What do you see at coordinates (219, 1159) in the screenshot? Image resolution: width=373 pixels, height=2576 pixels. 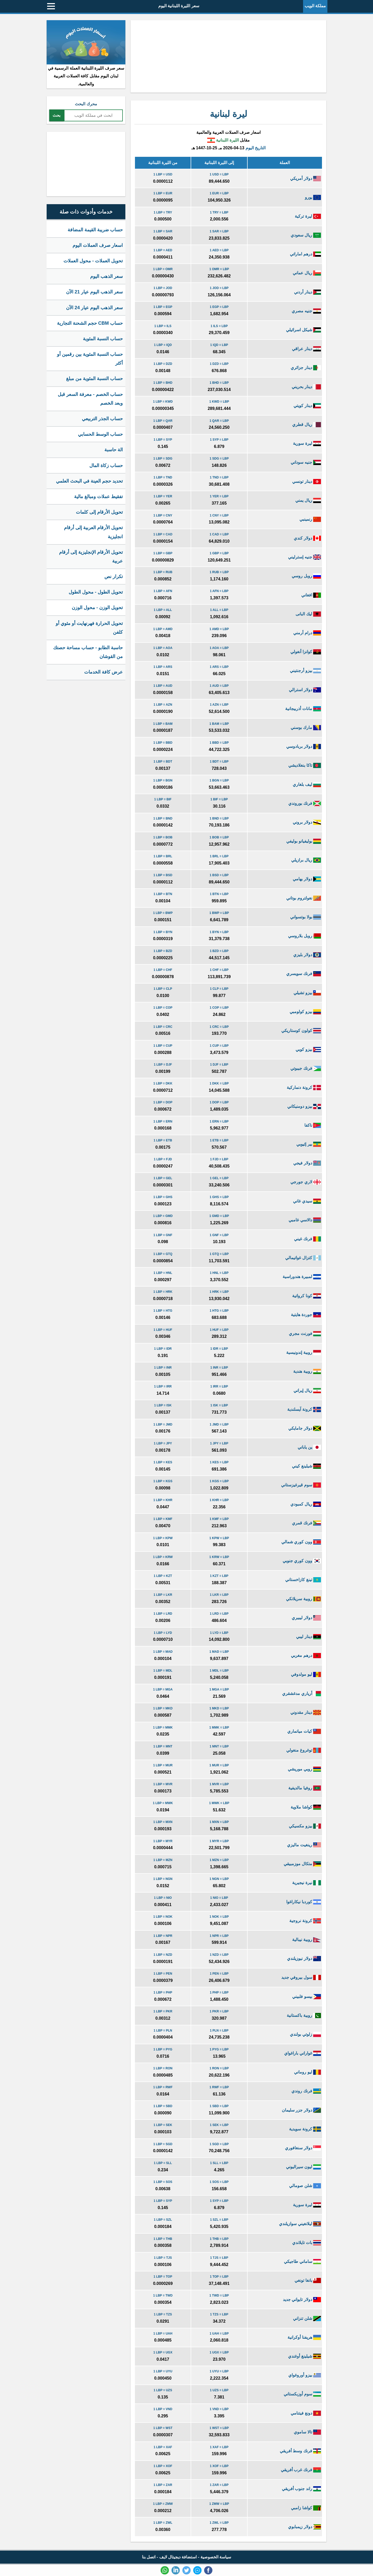 I see `1 FJD = LBP` at bounding box center [219, 1159].